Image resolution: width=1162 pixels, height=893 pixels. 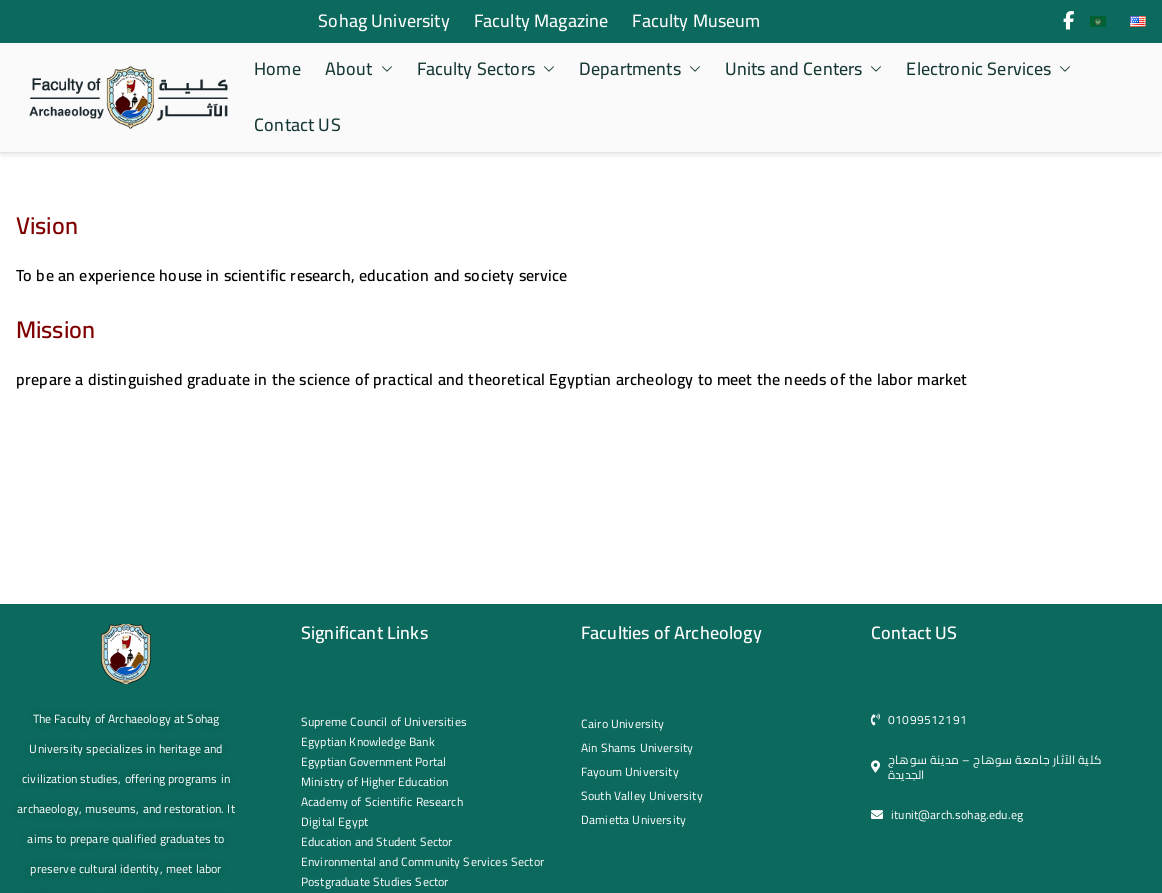 What do you see at coordinates (384, 21) in the screenshot?
I see `Sohag University` at bounding box center [384, 21].